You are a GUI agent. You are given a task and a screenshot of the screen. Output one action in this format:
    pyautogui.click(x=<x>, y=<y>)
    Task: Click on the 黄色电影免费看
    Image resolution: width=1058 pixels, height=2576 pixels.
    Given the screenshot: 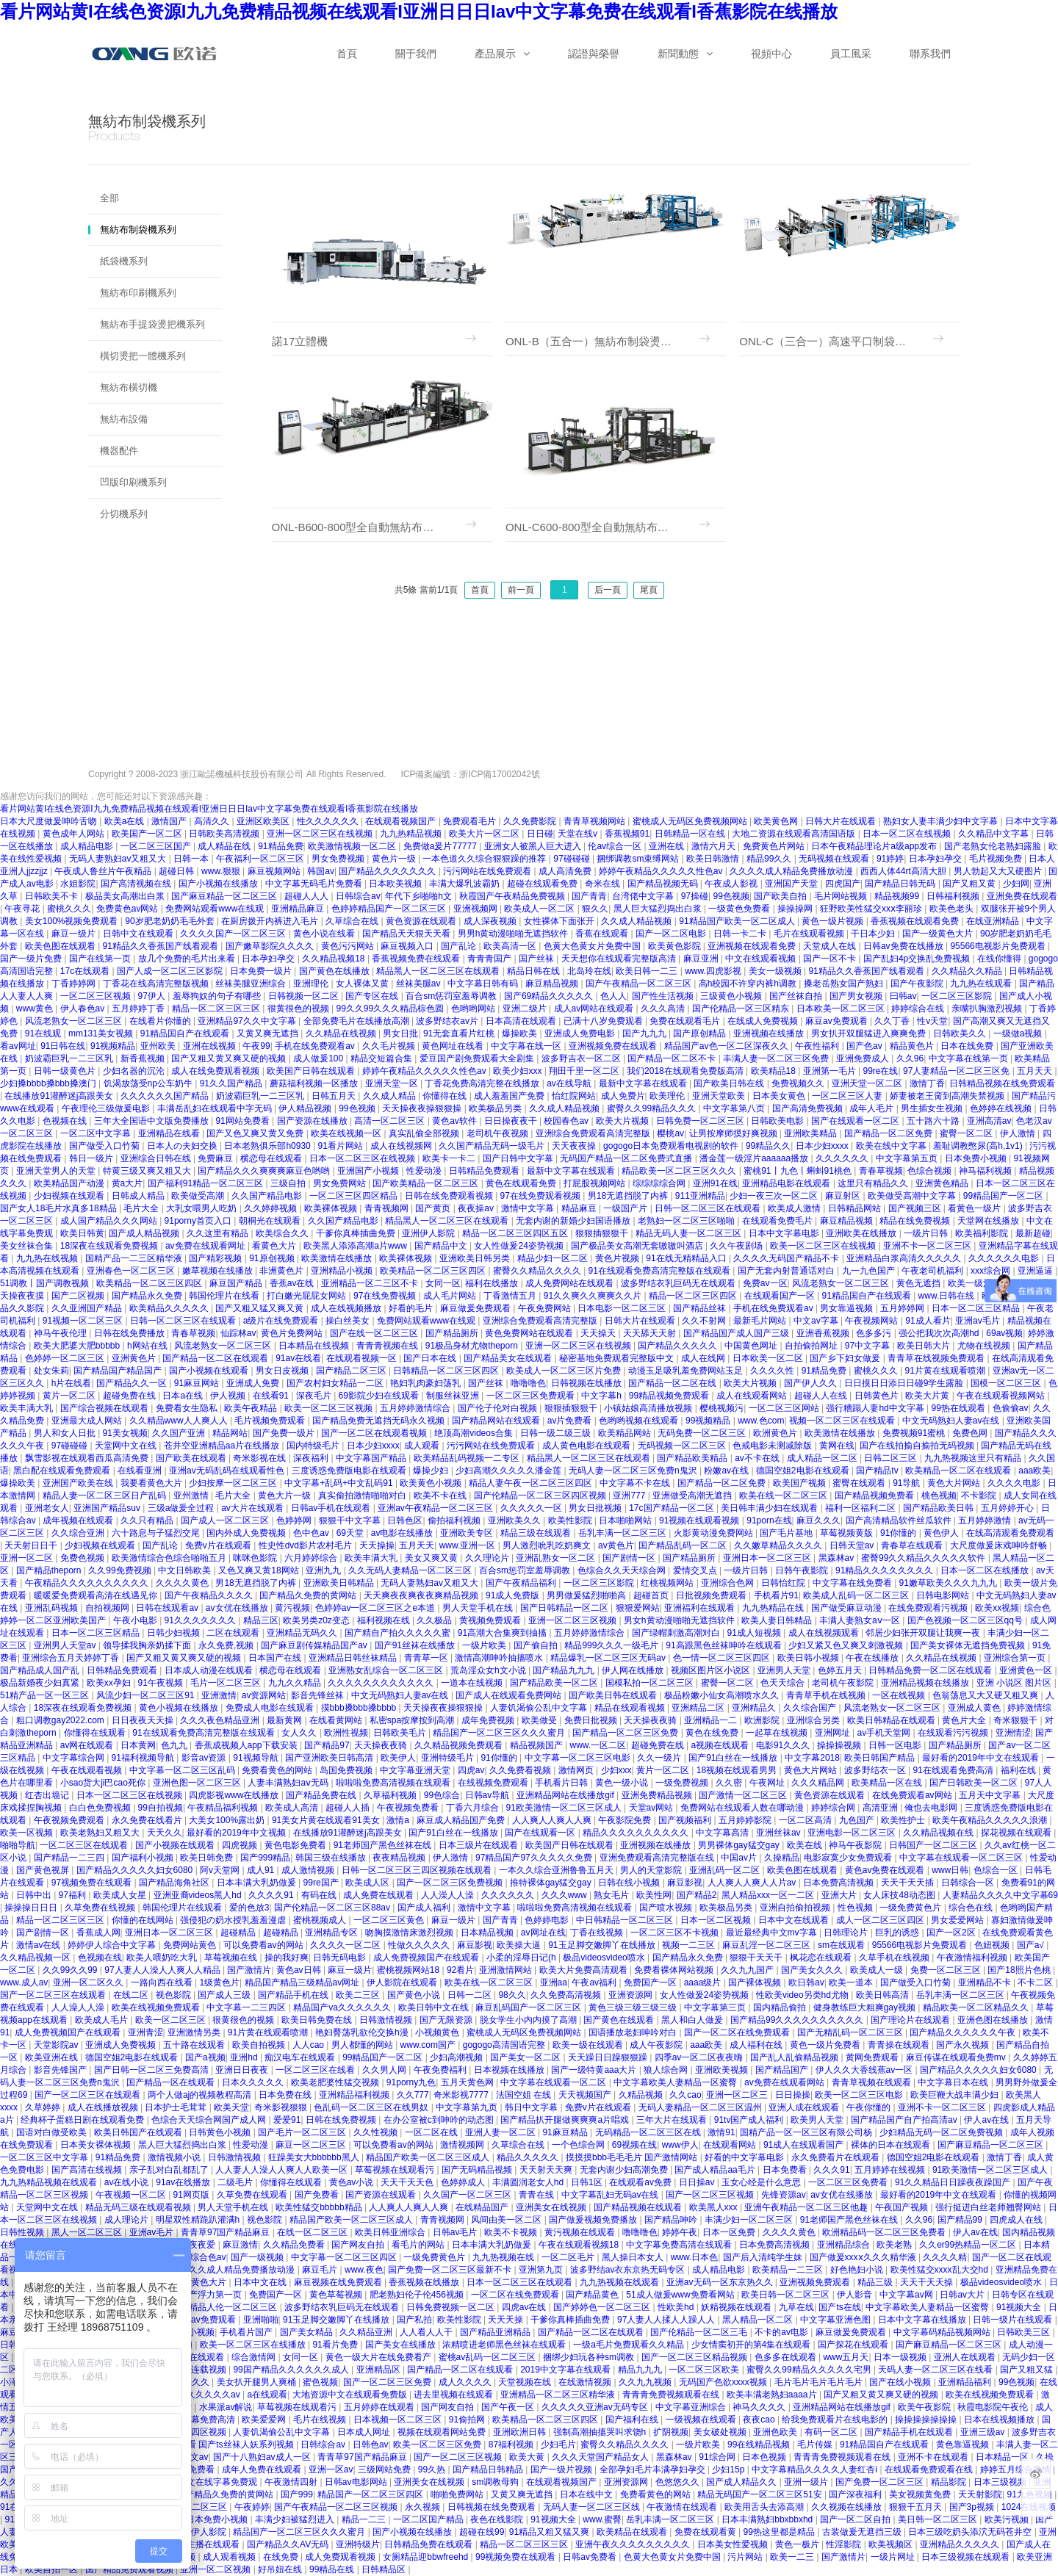 What is the action you would take?
    pyautogui.click(x=296, y=1845)
    